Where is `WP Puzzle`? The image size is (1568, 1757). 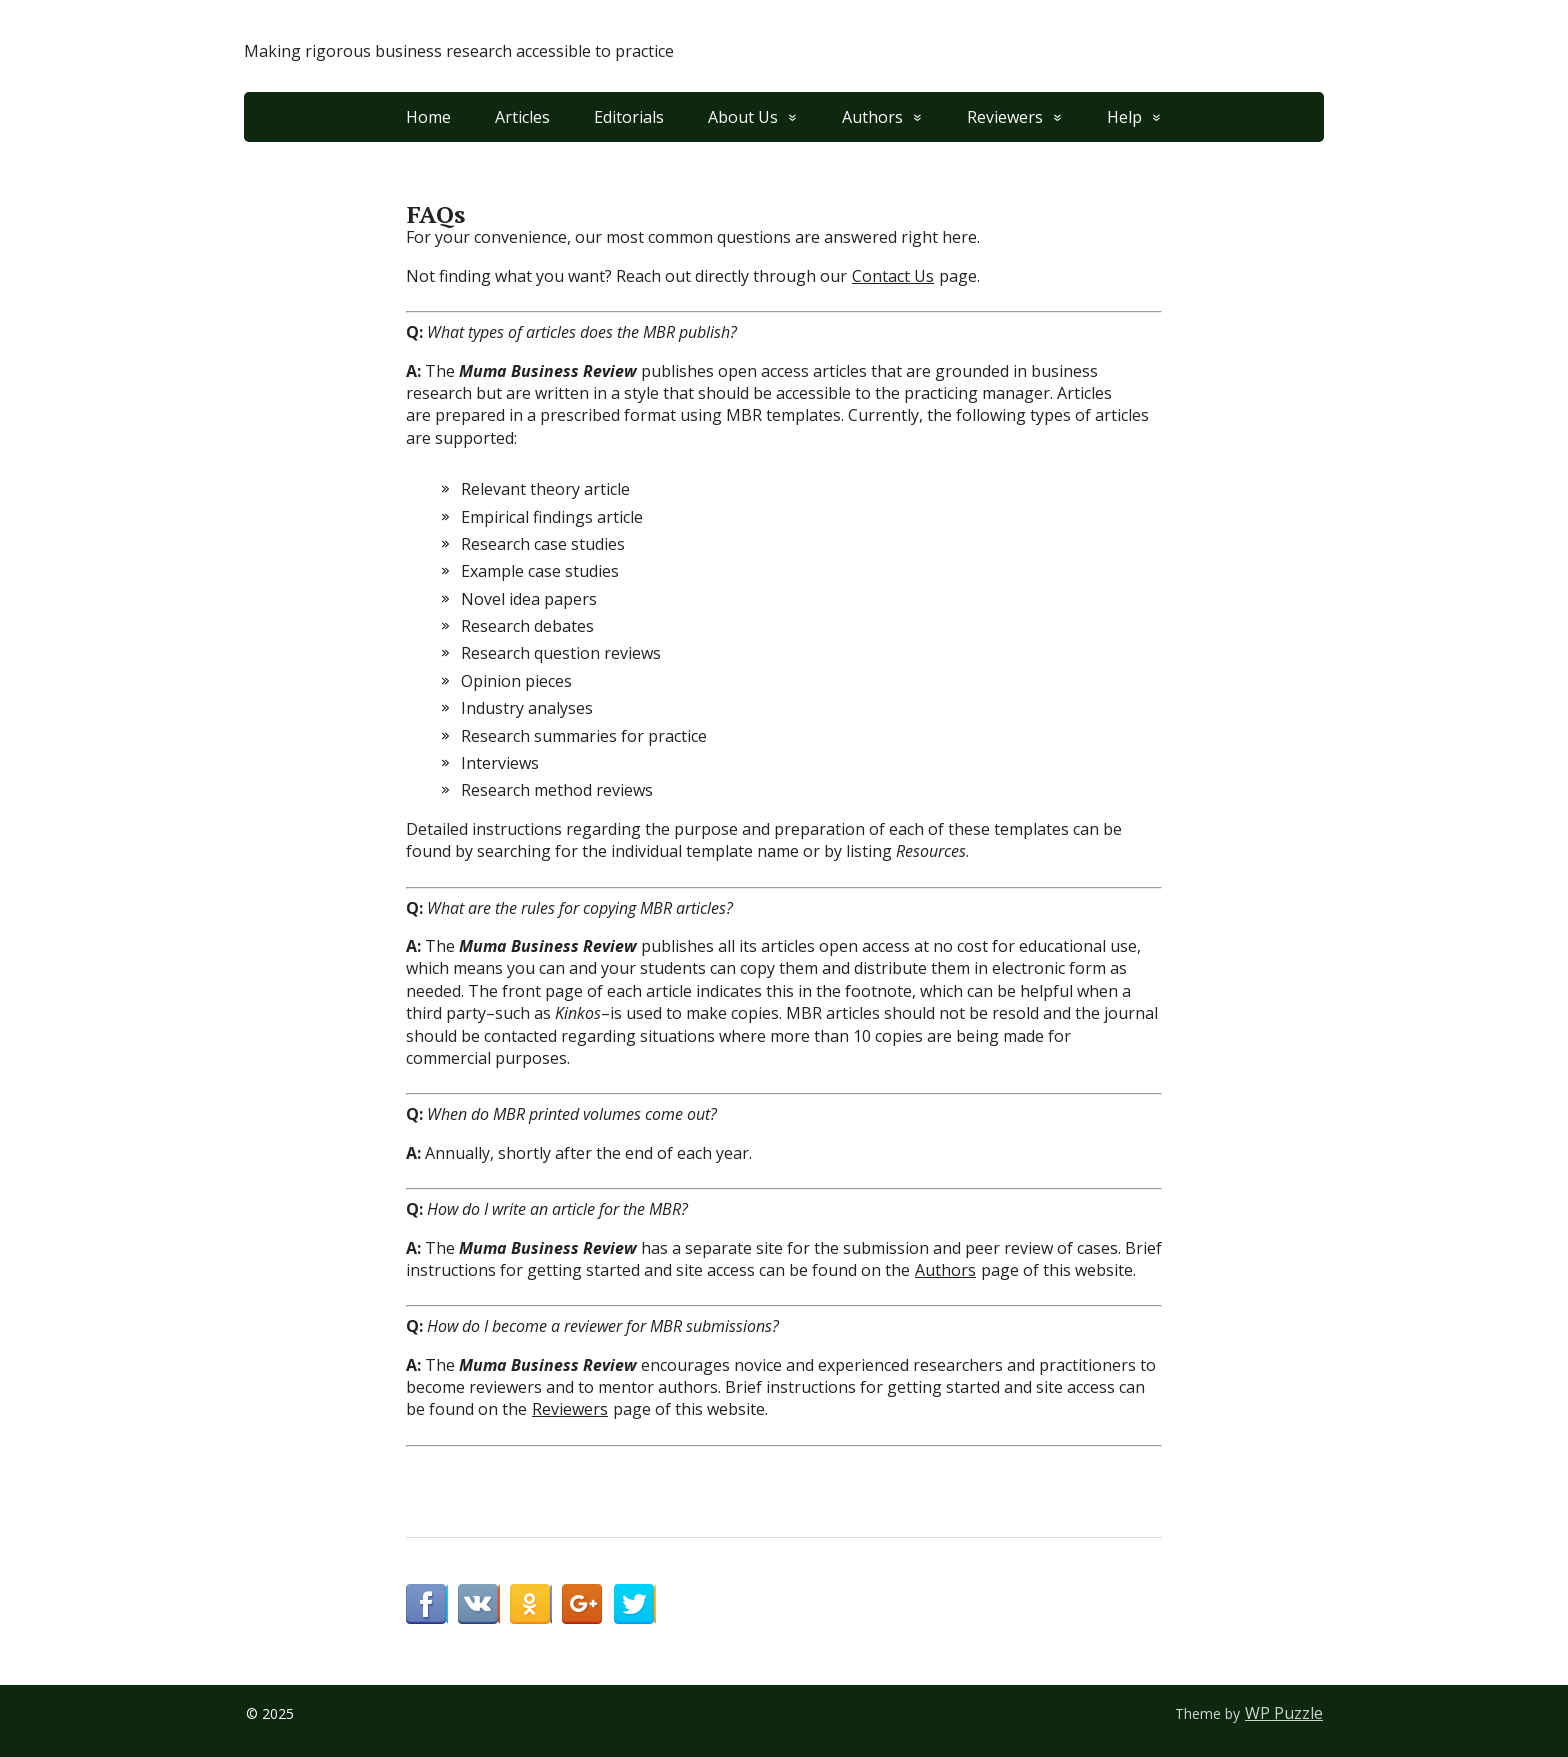
WP Puzzle is located at coordinates (1284, 1713).